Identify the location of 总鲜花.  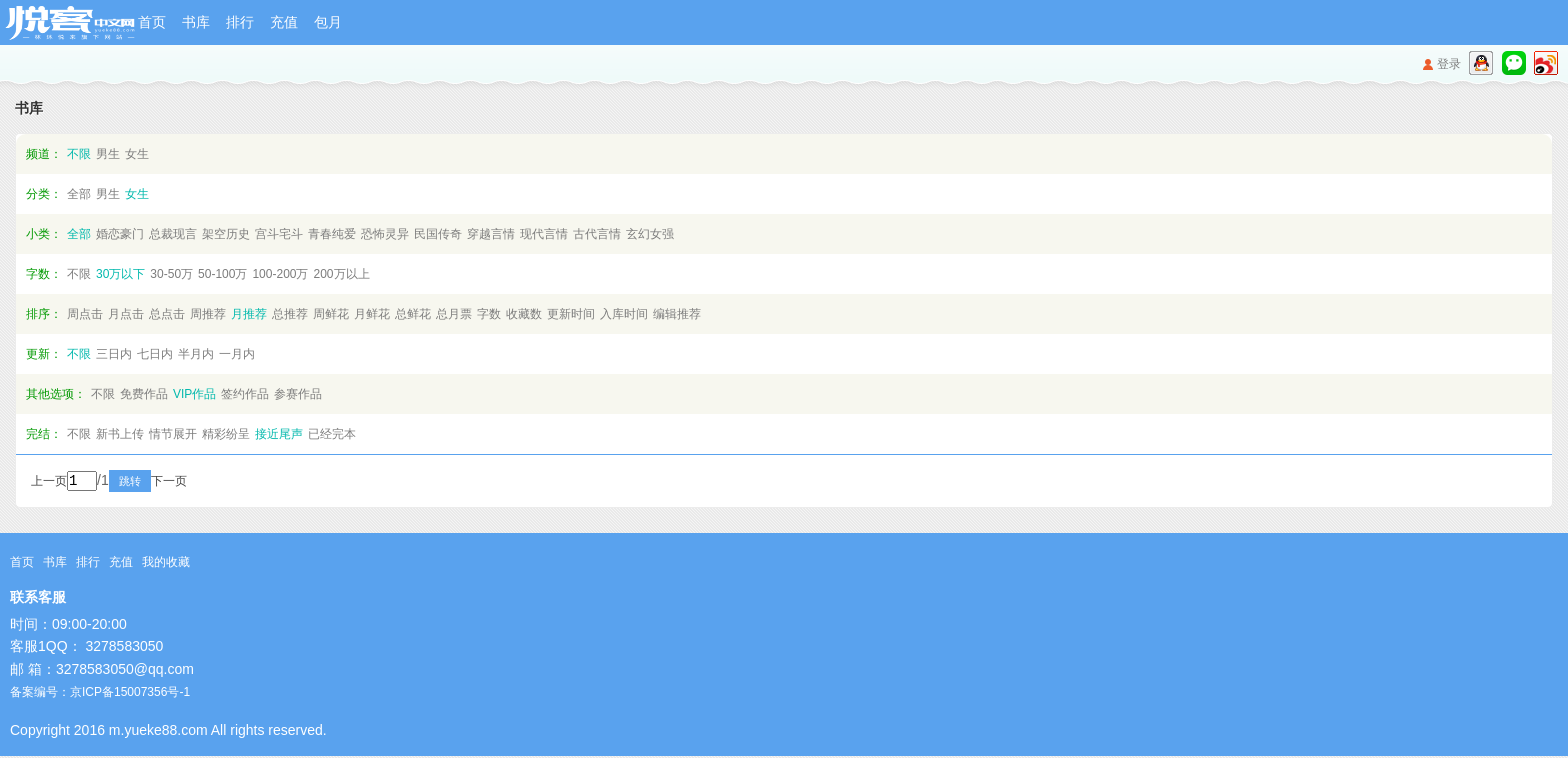
(413, 314).